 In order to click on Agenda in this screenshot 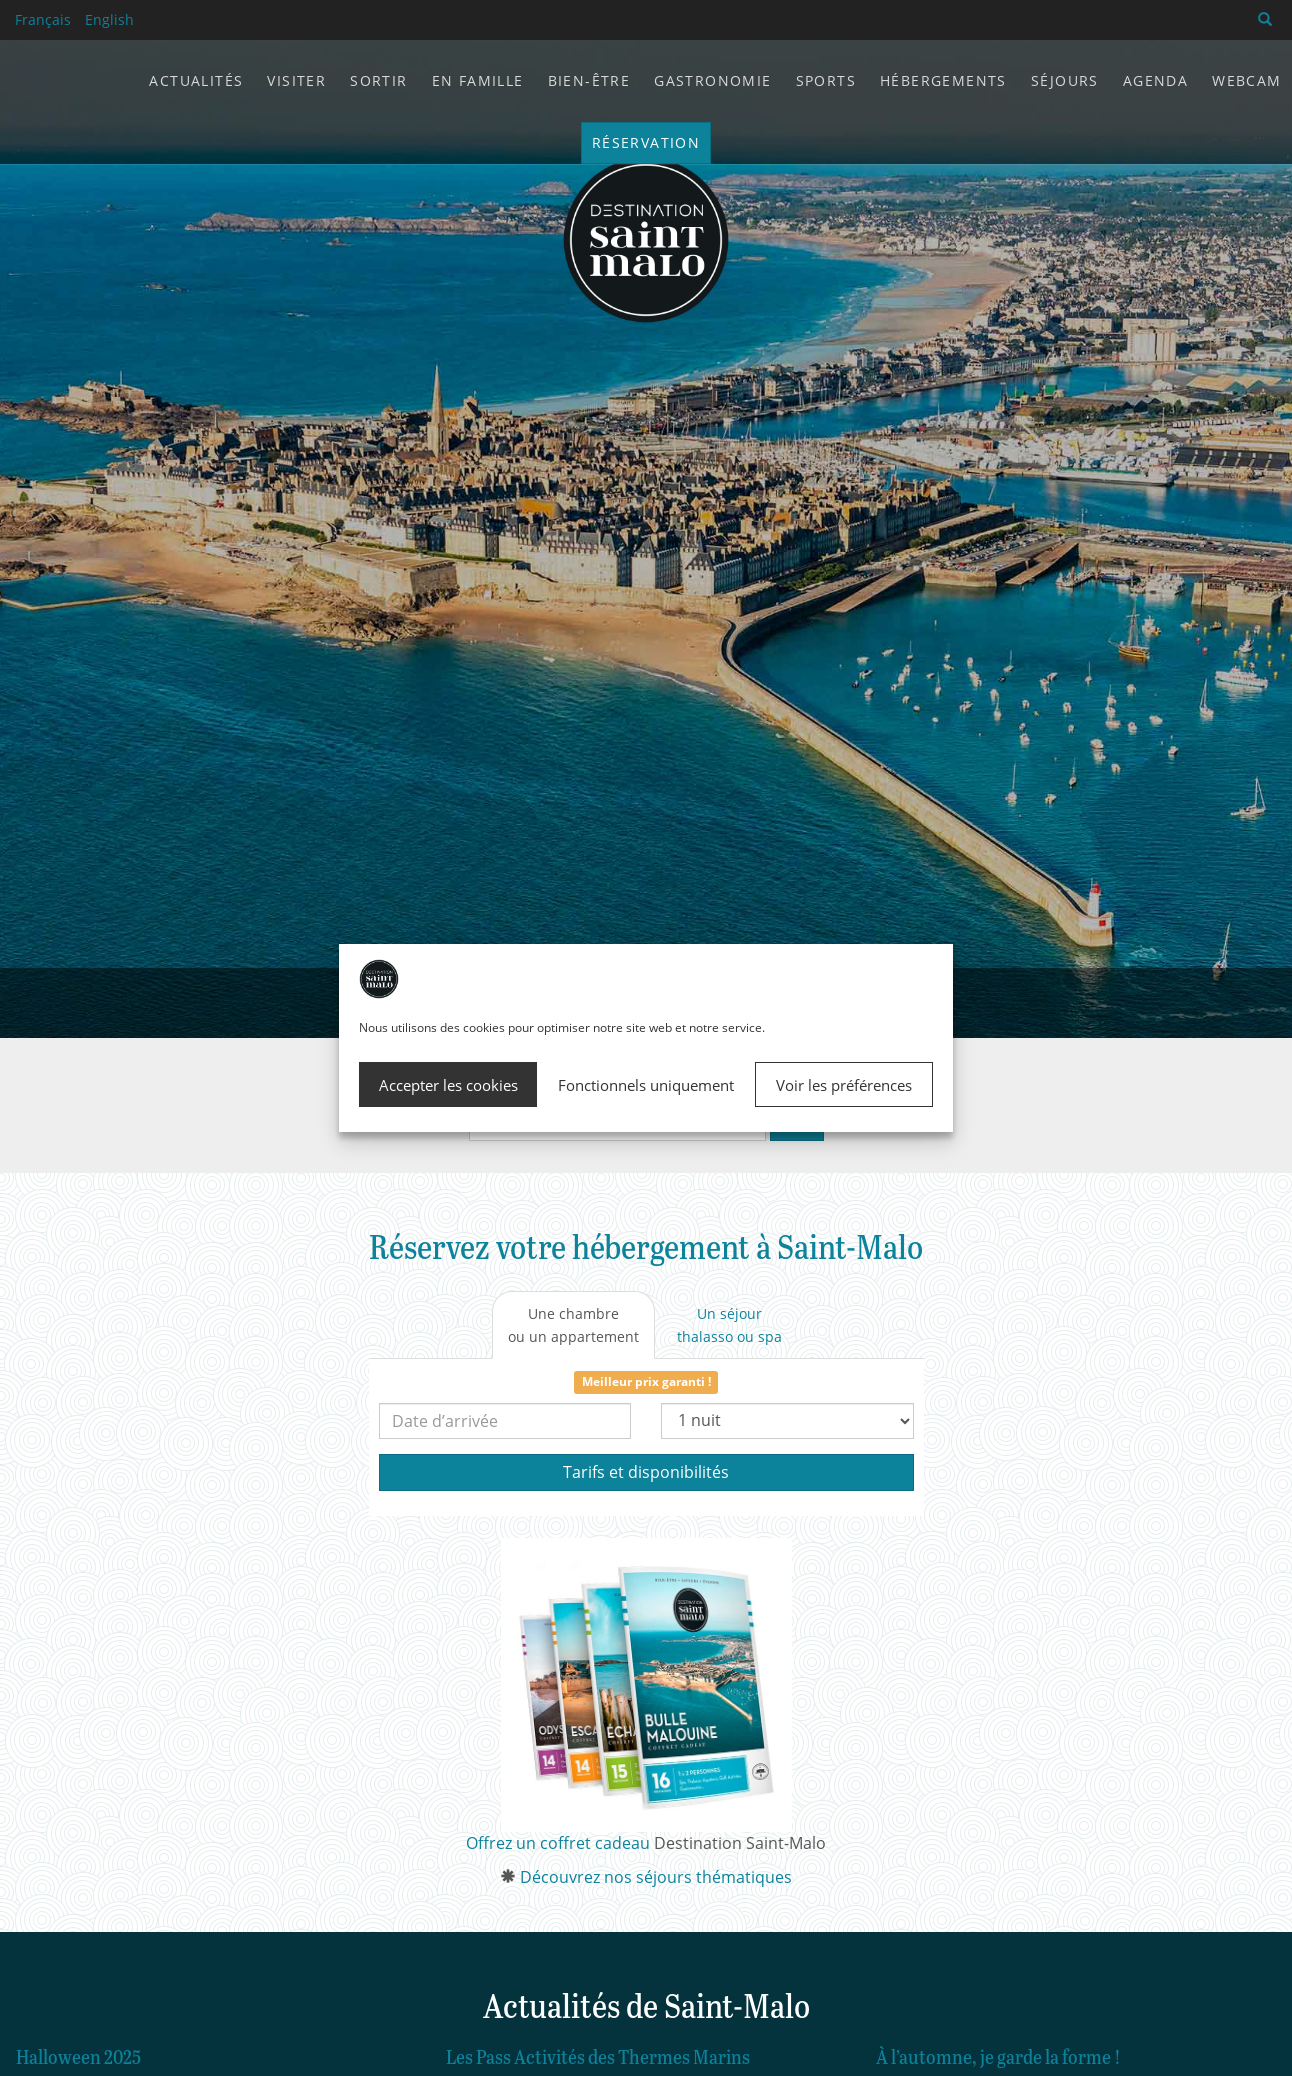, I will do `click(1155, 80)`.